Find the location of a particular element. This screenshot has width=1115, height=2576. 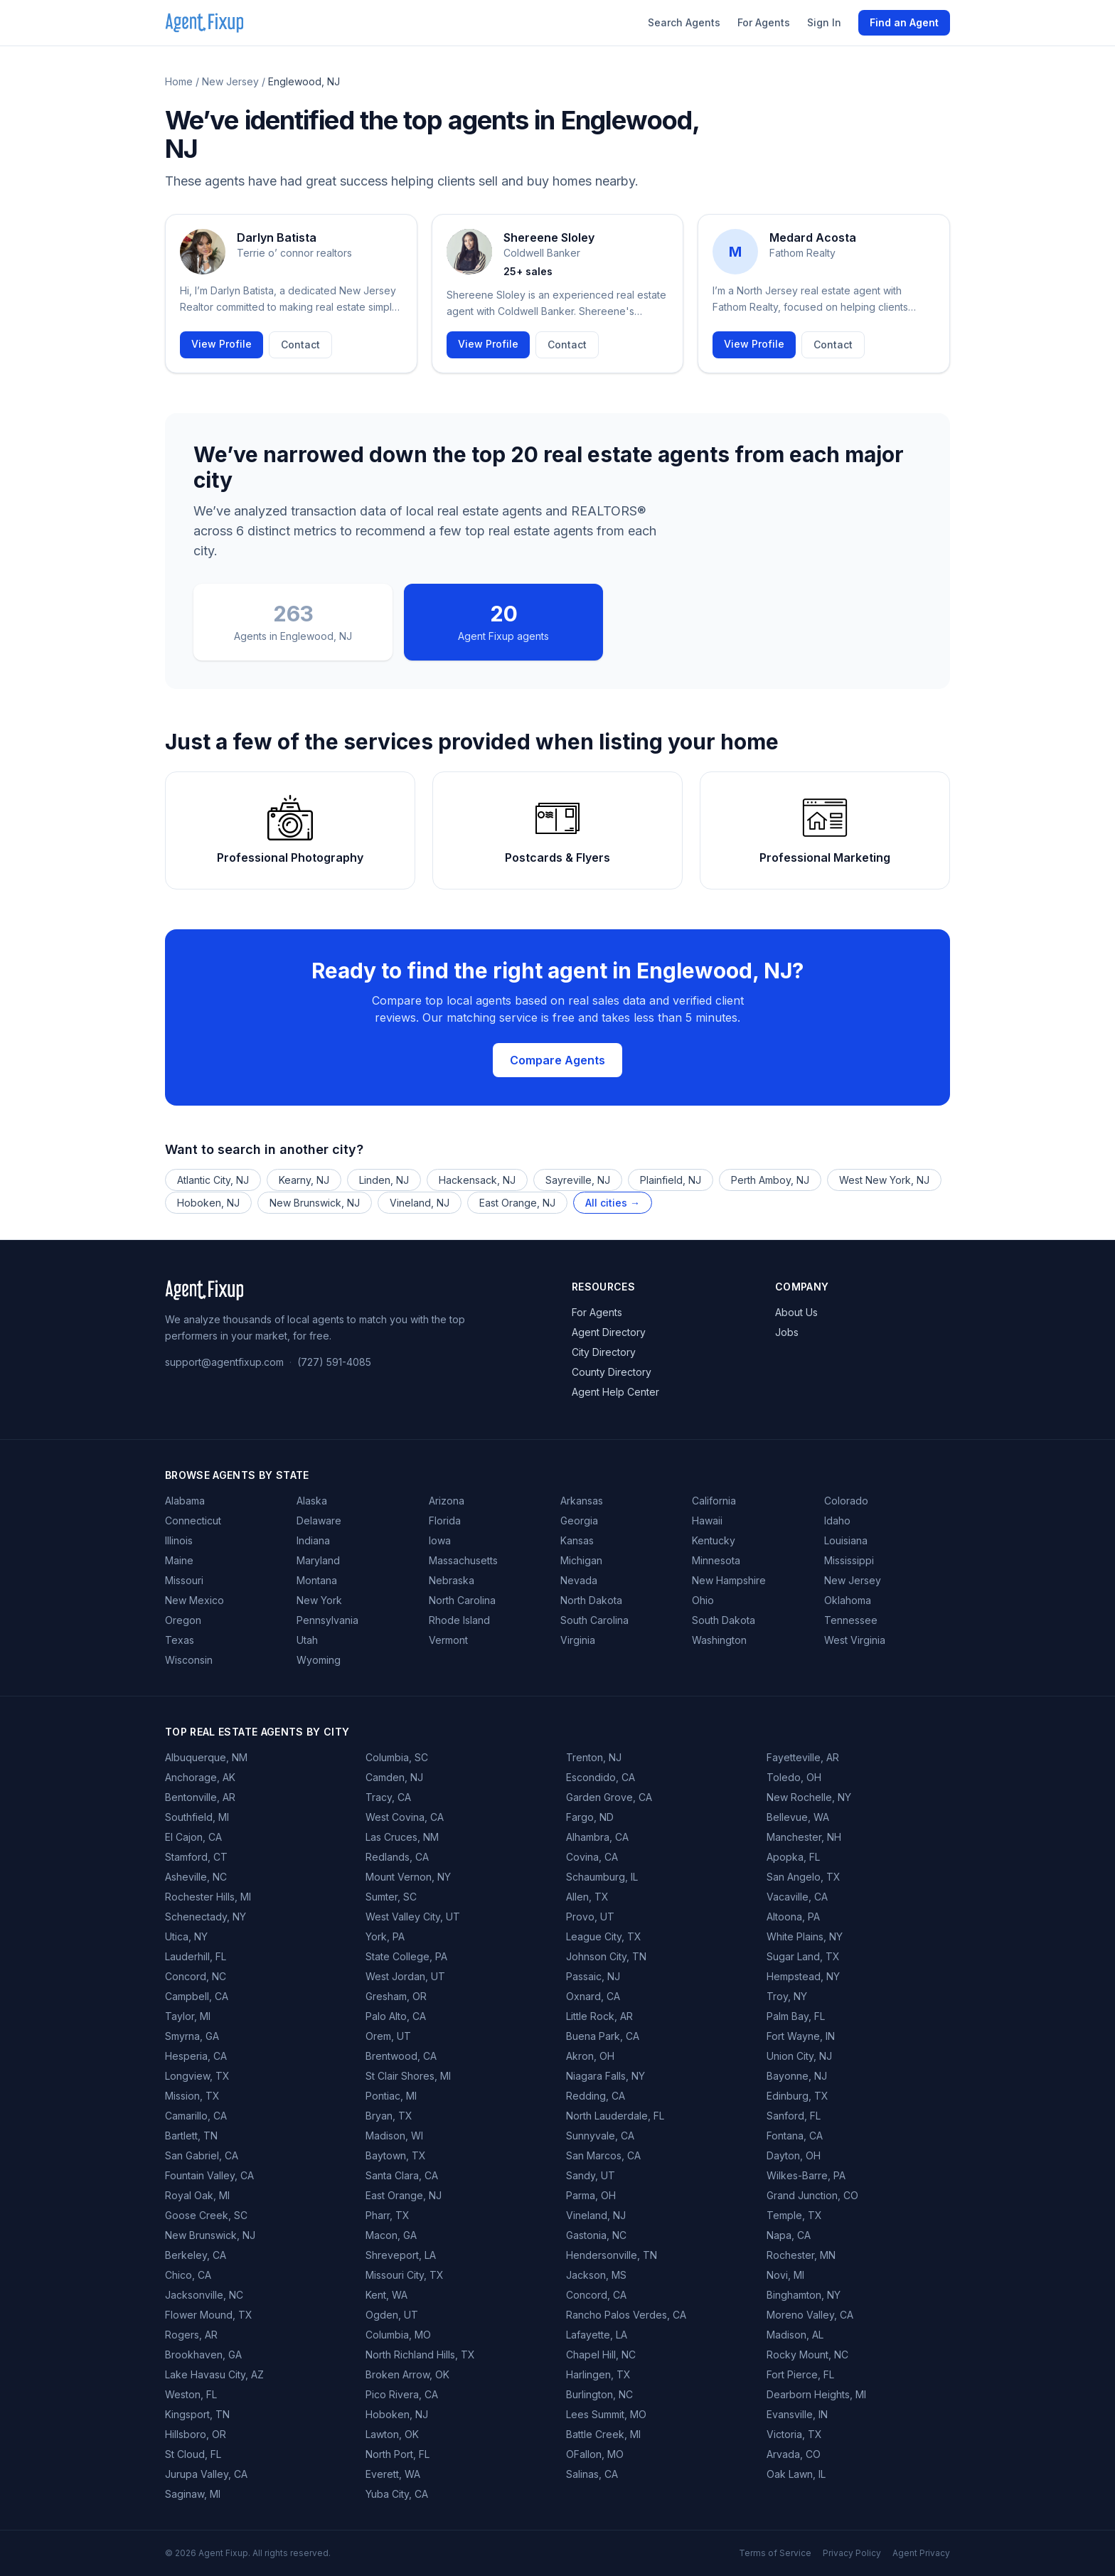

Jacksonville, NC is located at coordinates (204, 2295).